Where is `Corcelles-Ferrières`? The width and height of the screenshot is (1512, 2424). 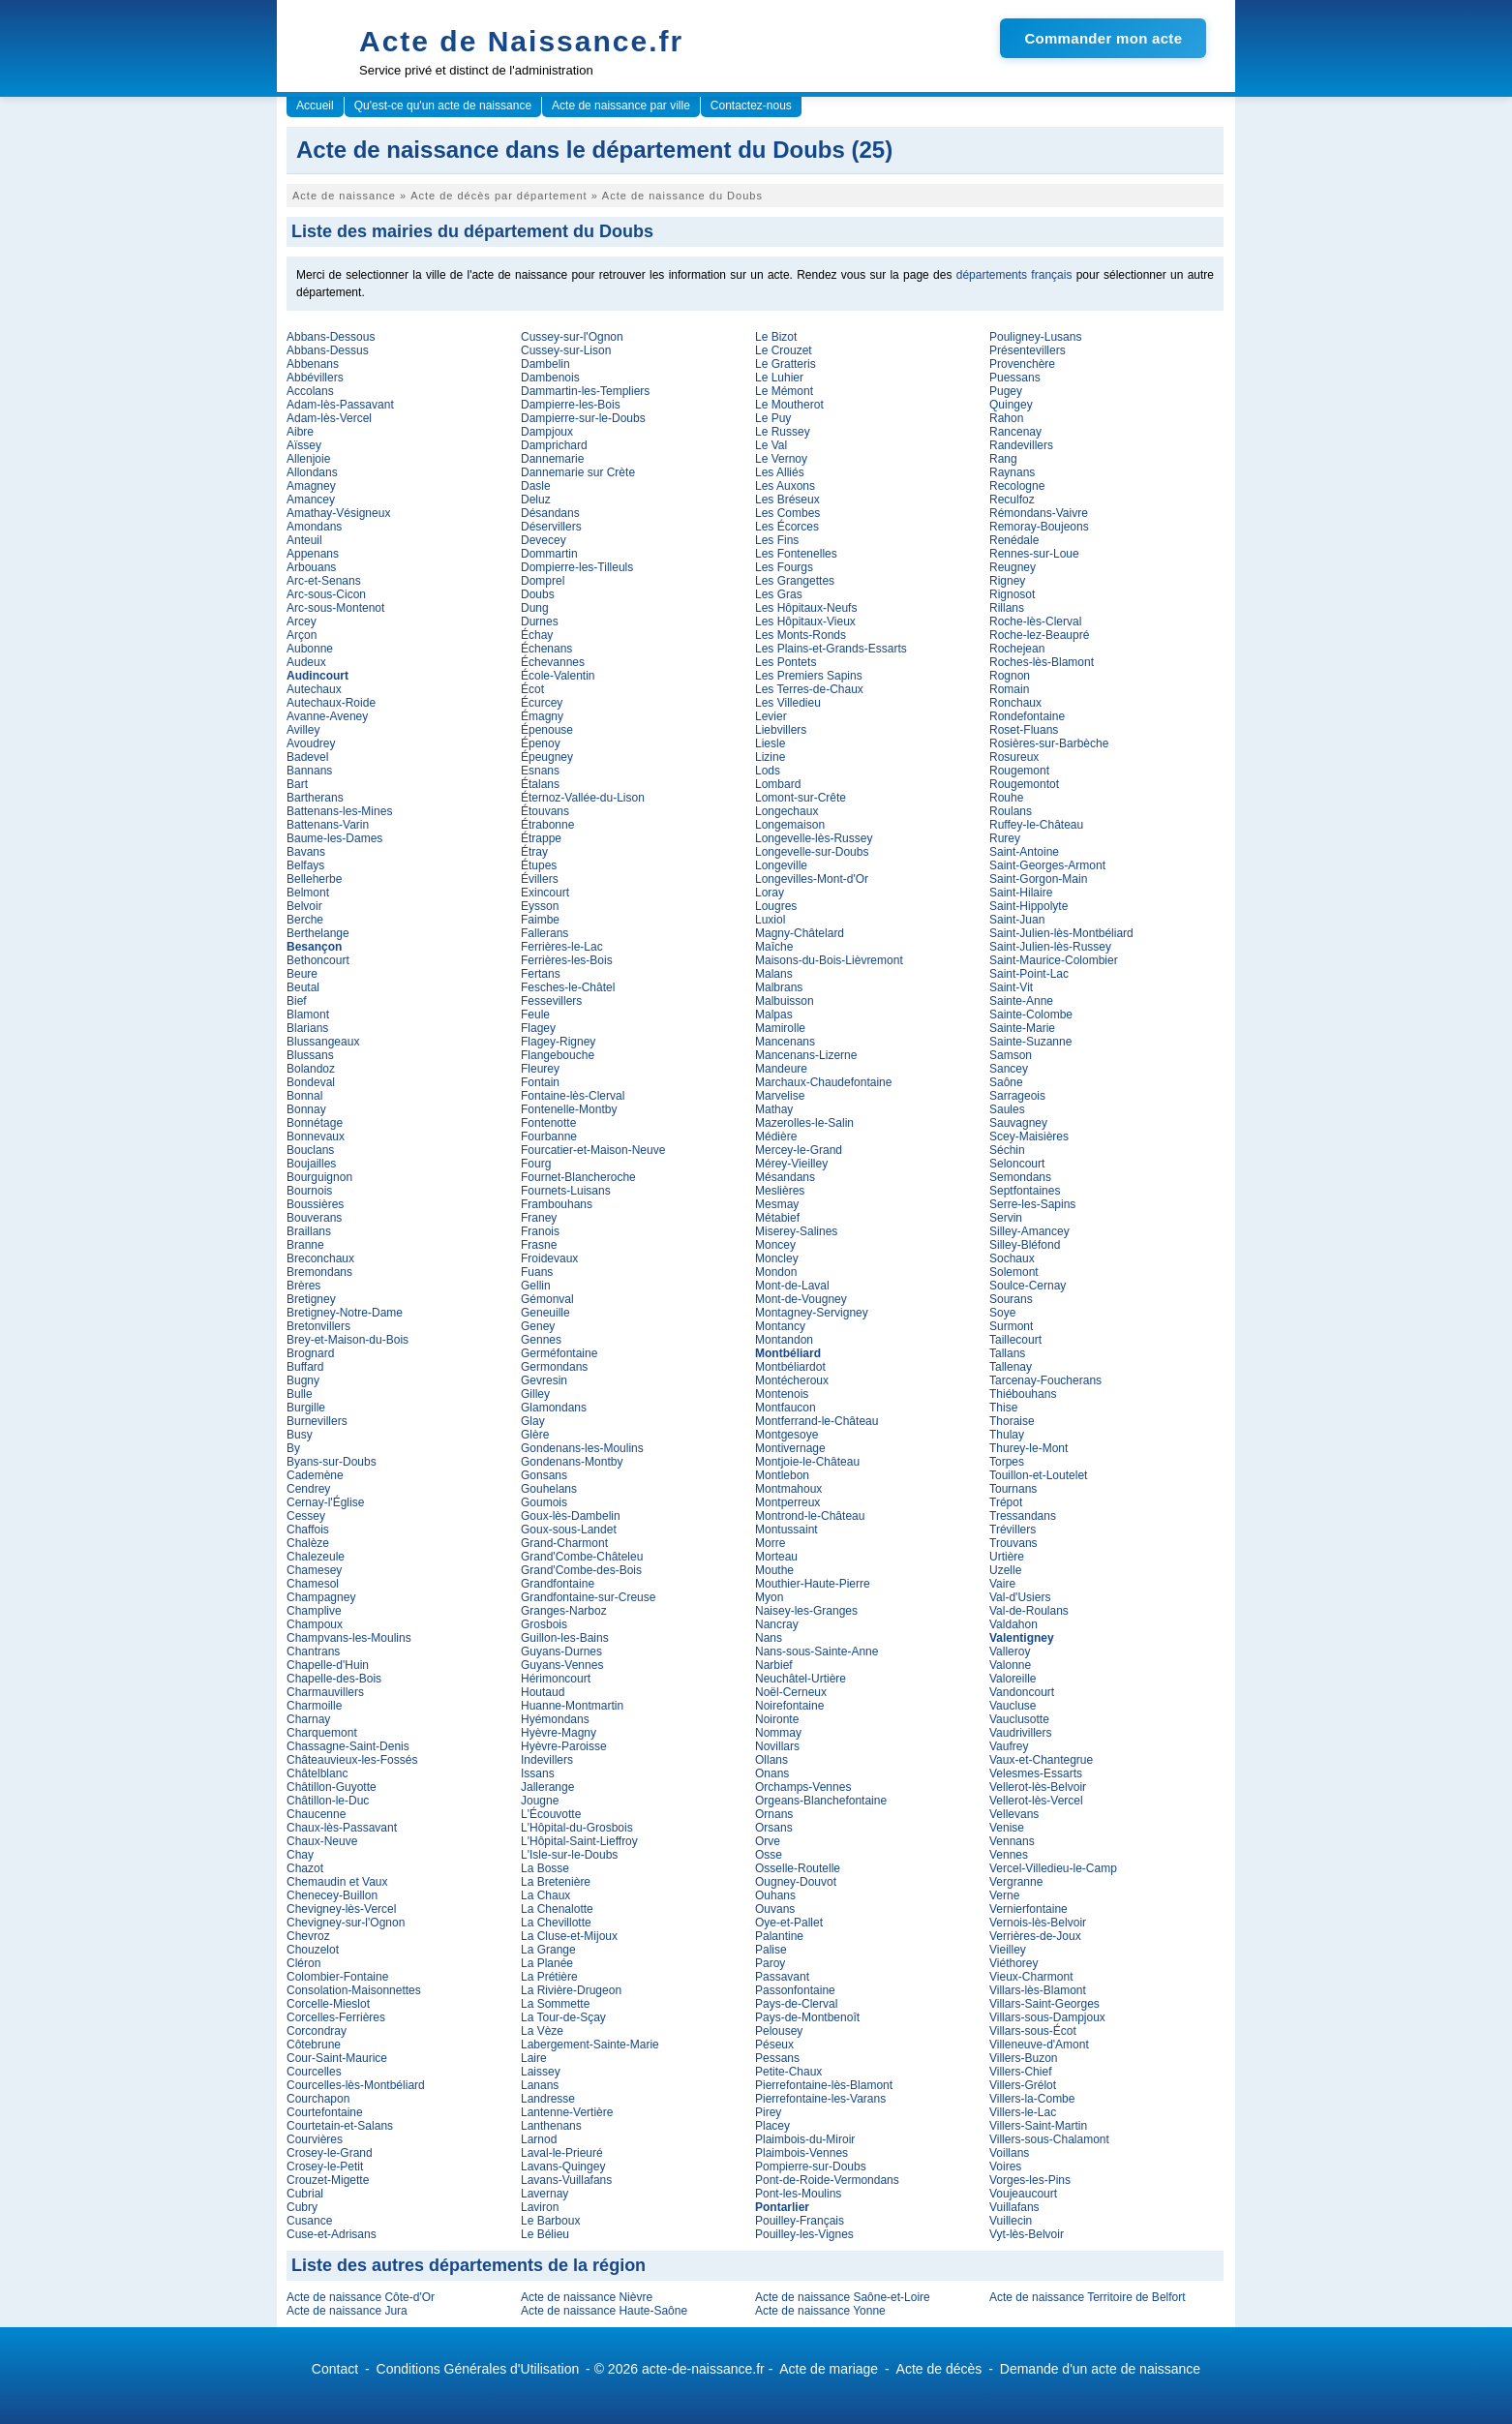
Corcelles-Ferrières is located at coordinates (336, 2017).